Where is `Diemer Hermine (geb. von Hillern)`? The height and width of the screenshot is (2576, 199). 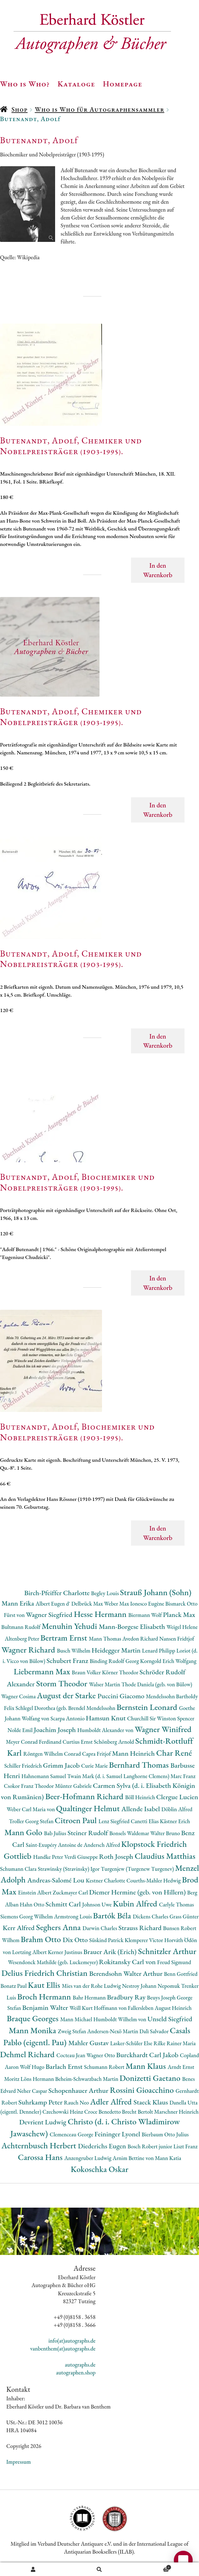 Diemer Hermine (geb. von Hillern) is located at coordinates (138, 1892).